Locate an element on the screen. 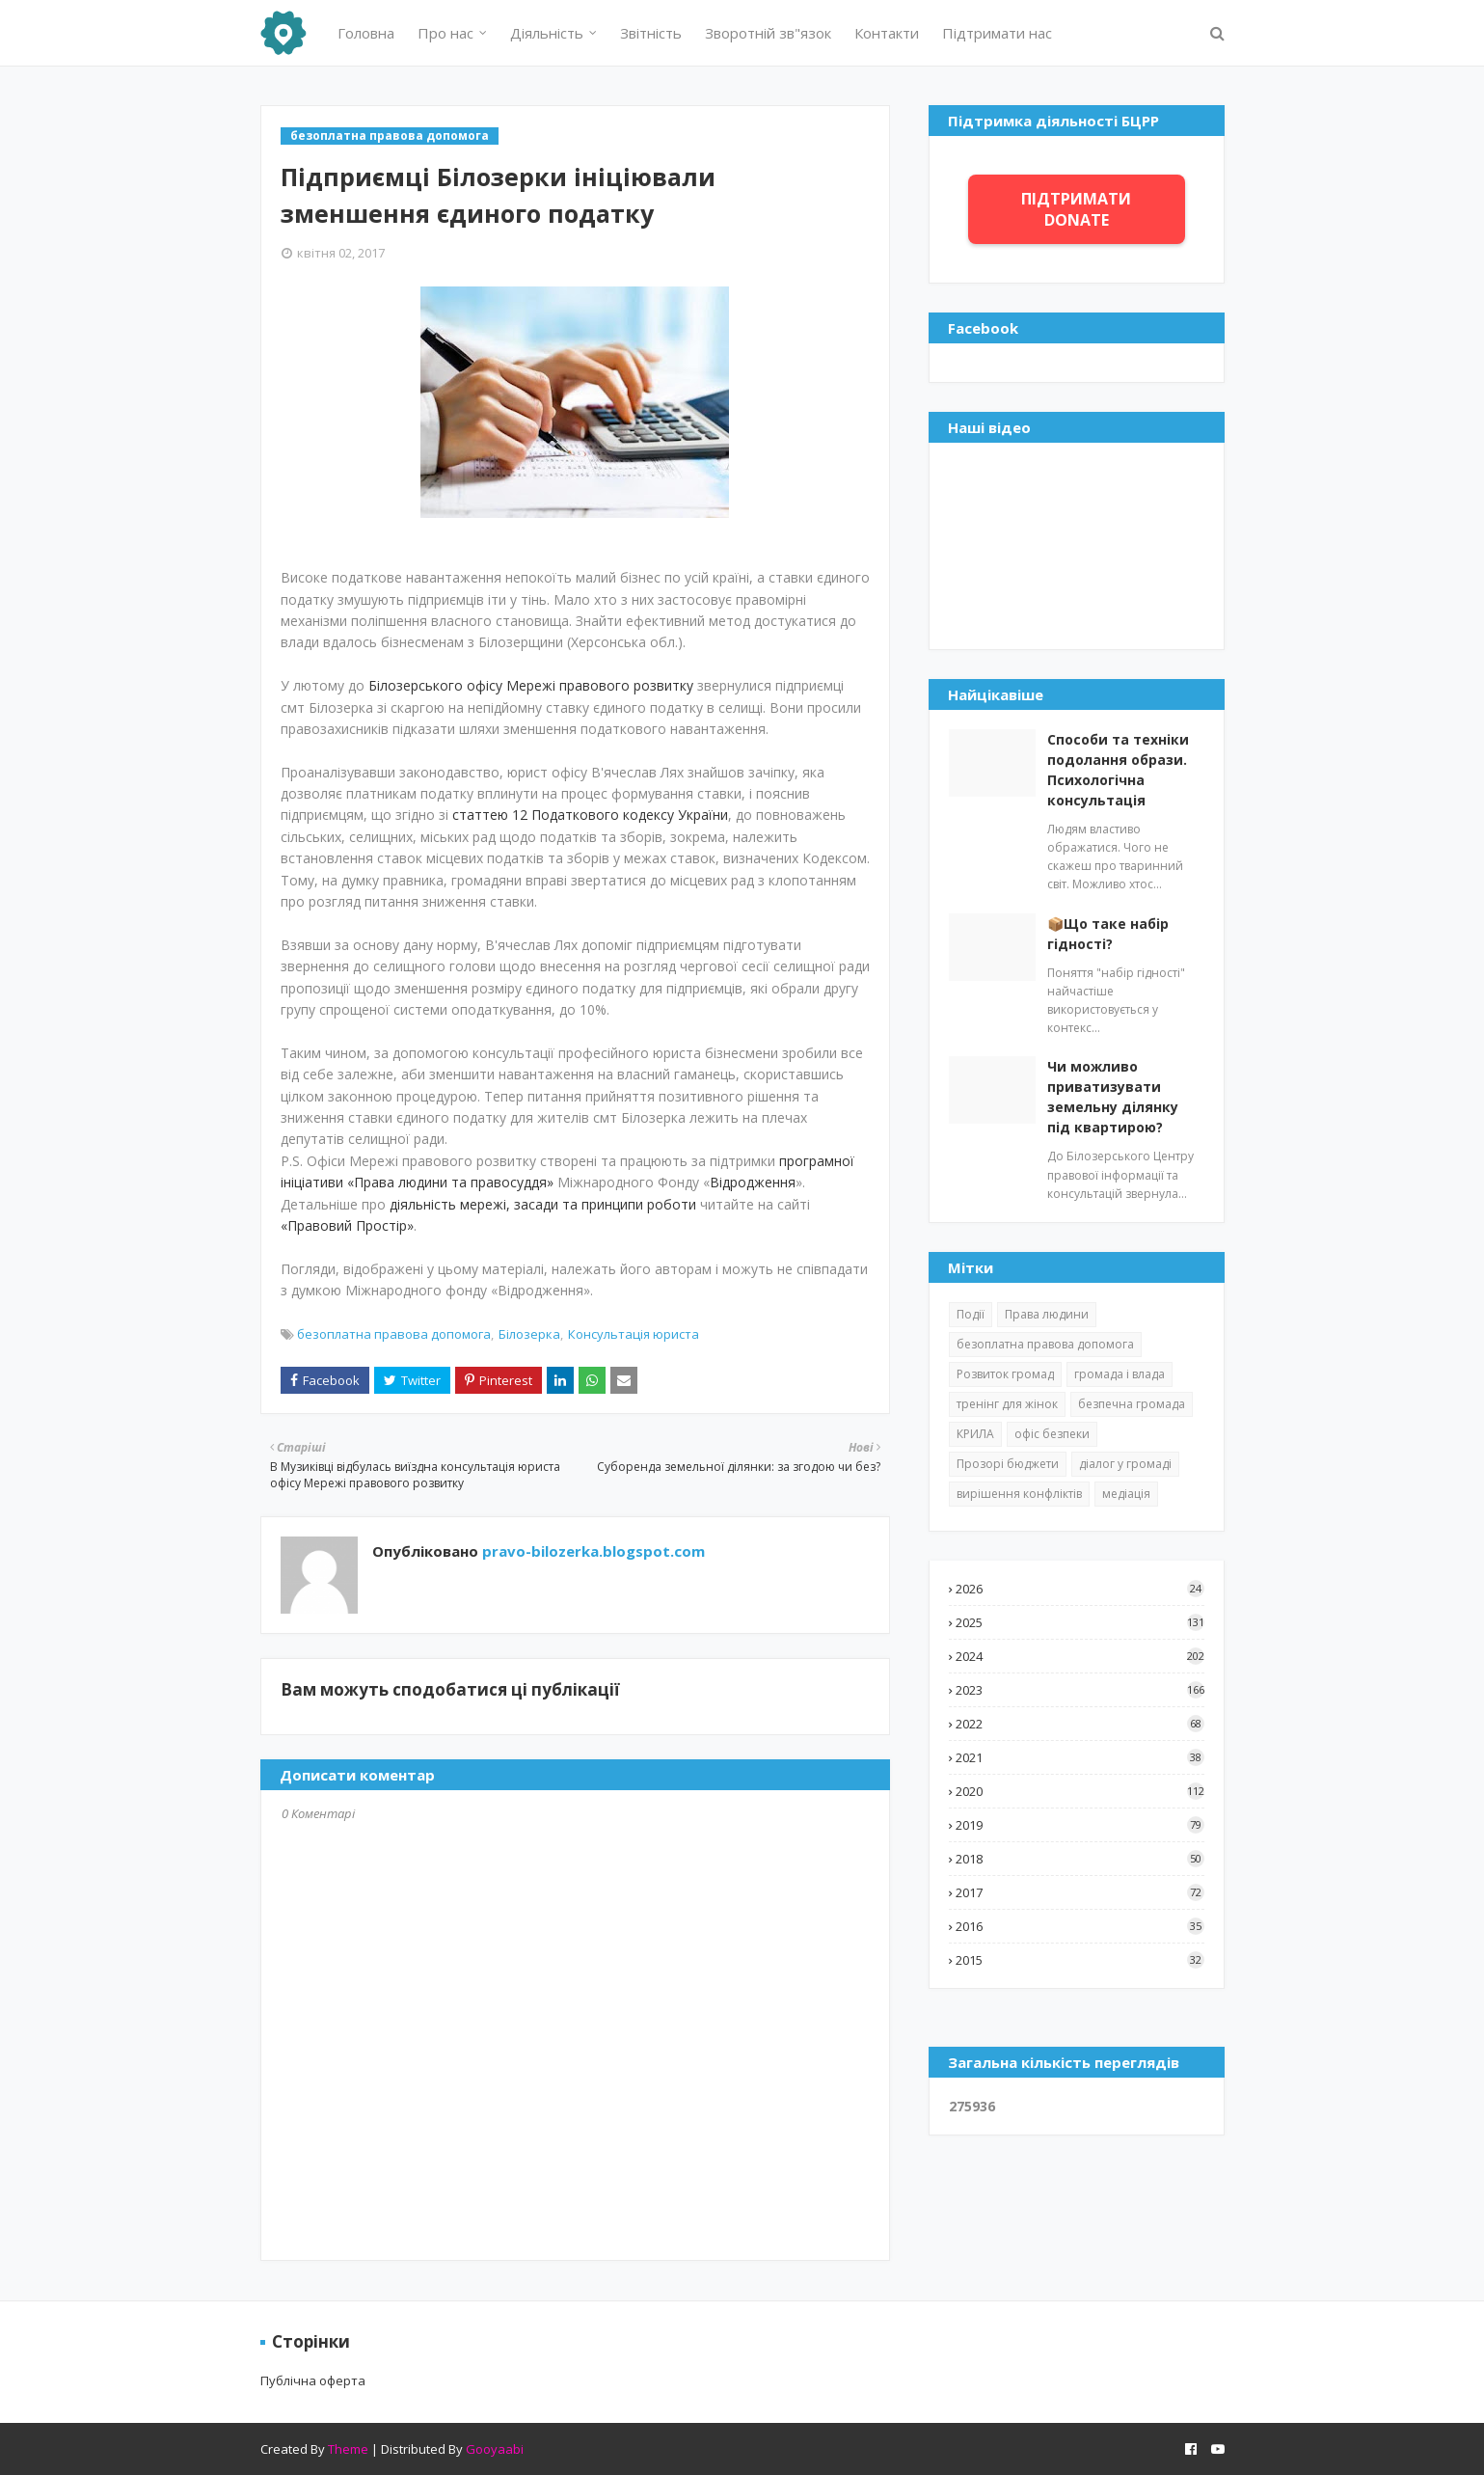  безпечна громада is located at coordinates (1131, 1404).